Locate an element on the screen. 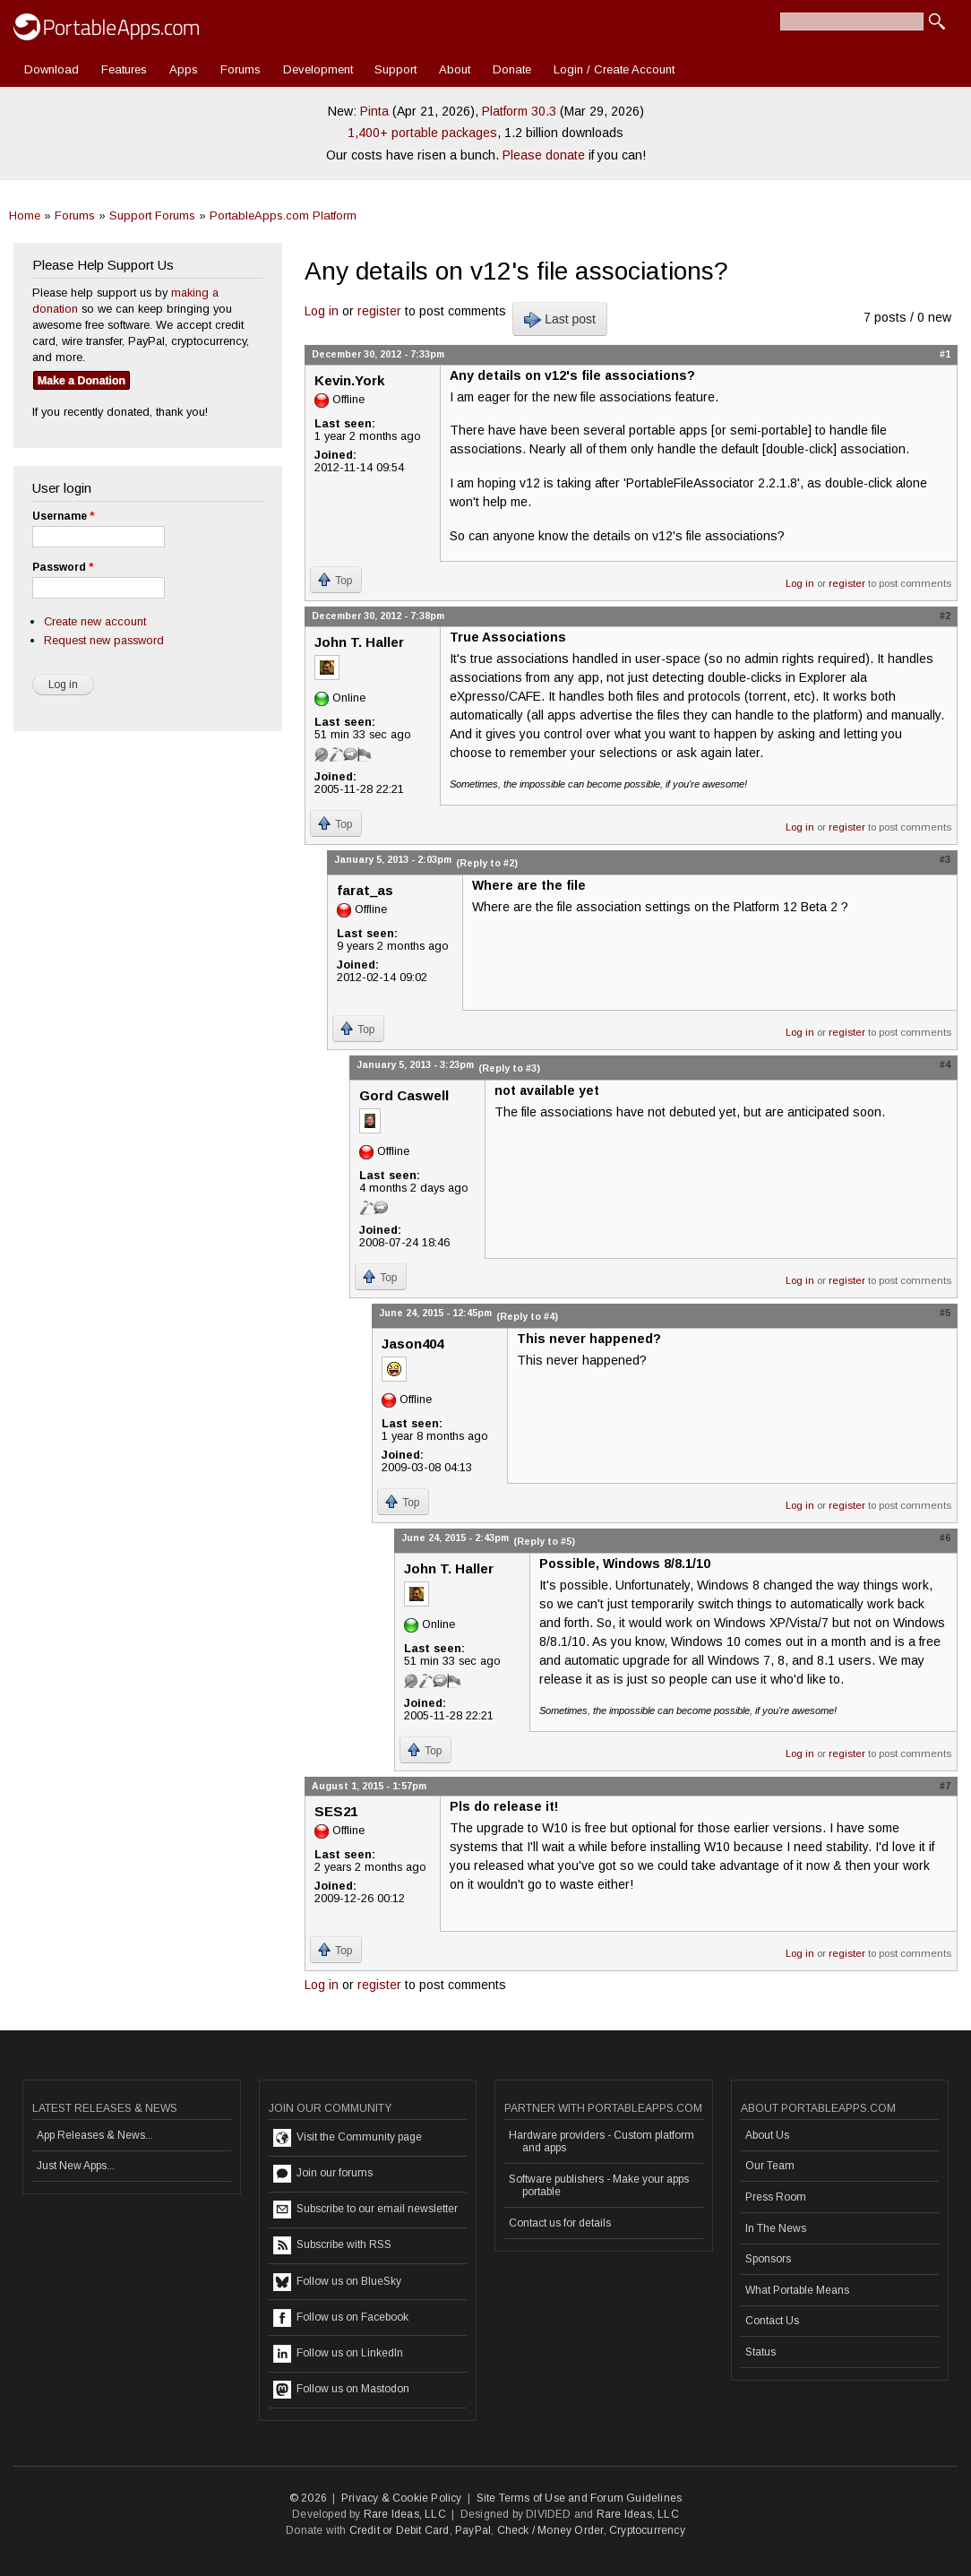 The image size is (971, 2576). (Reply to #5) is located at coordinates (544, 1541).